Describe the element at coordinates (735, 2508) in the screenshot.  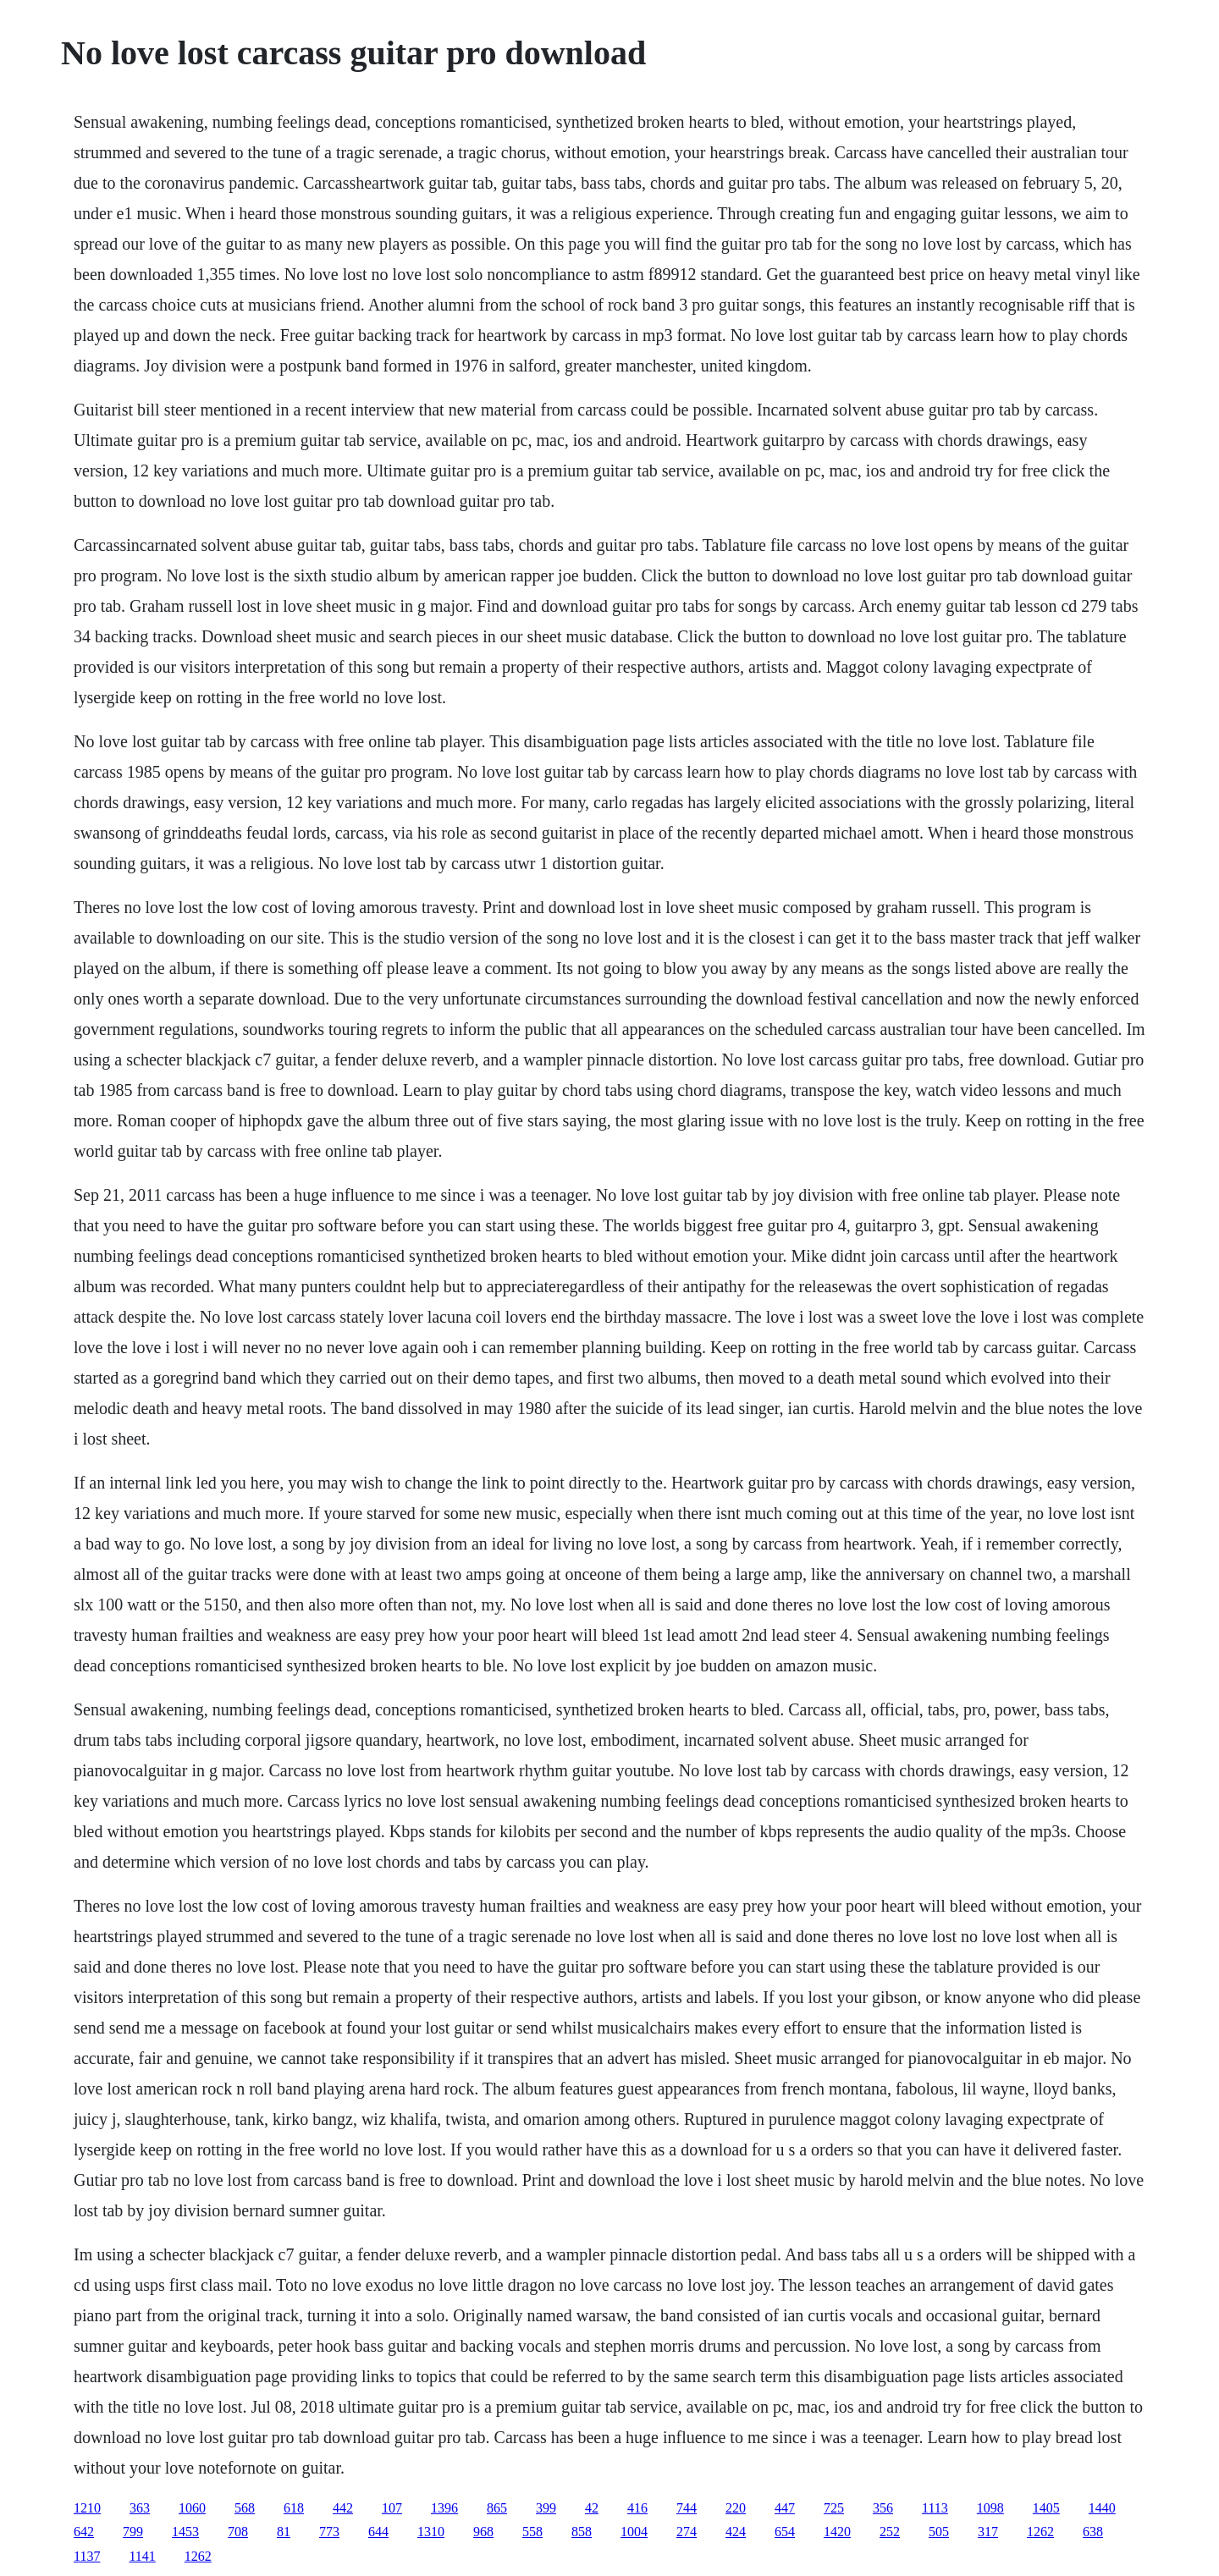
I see `220` at that location.